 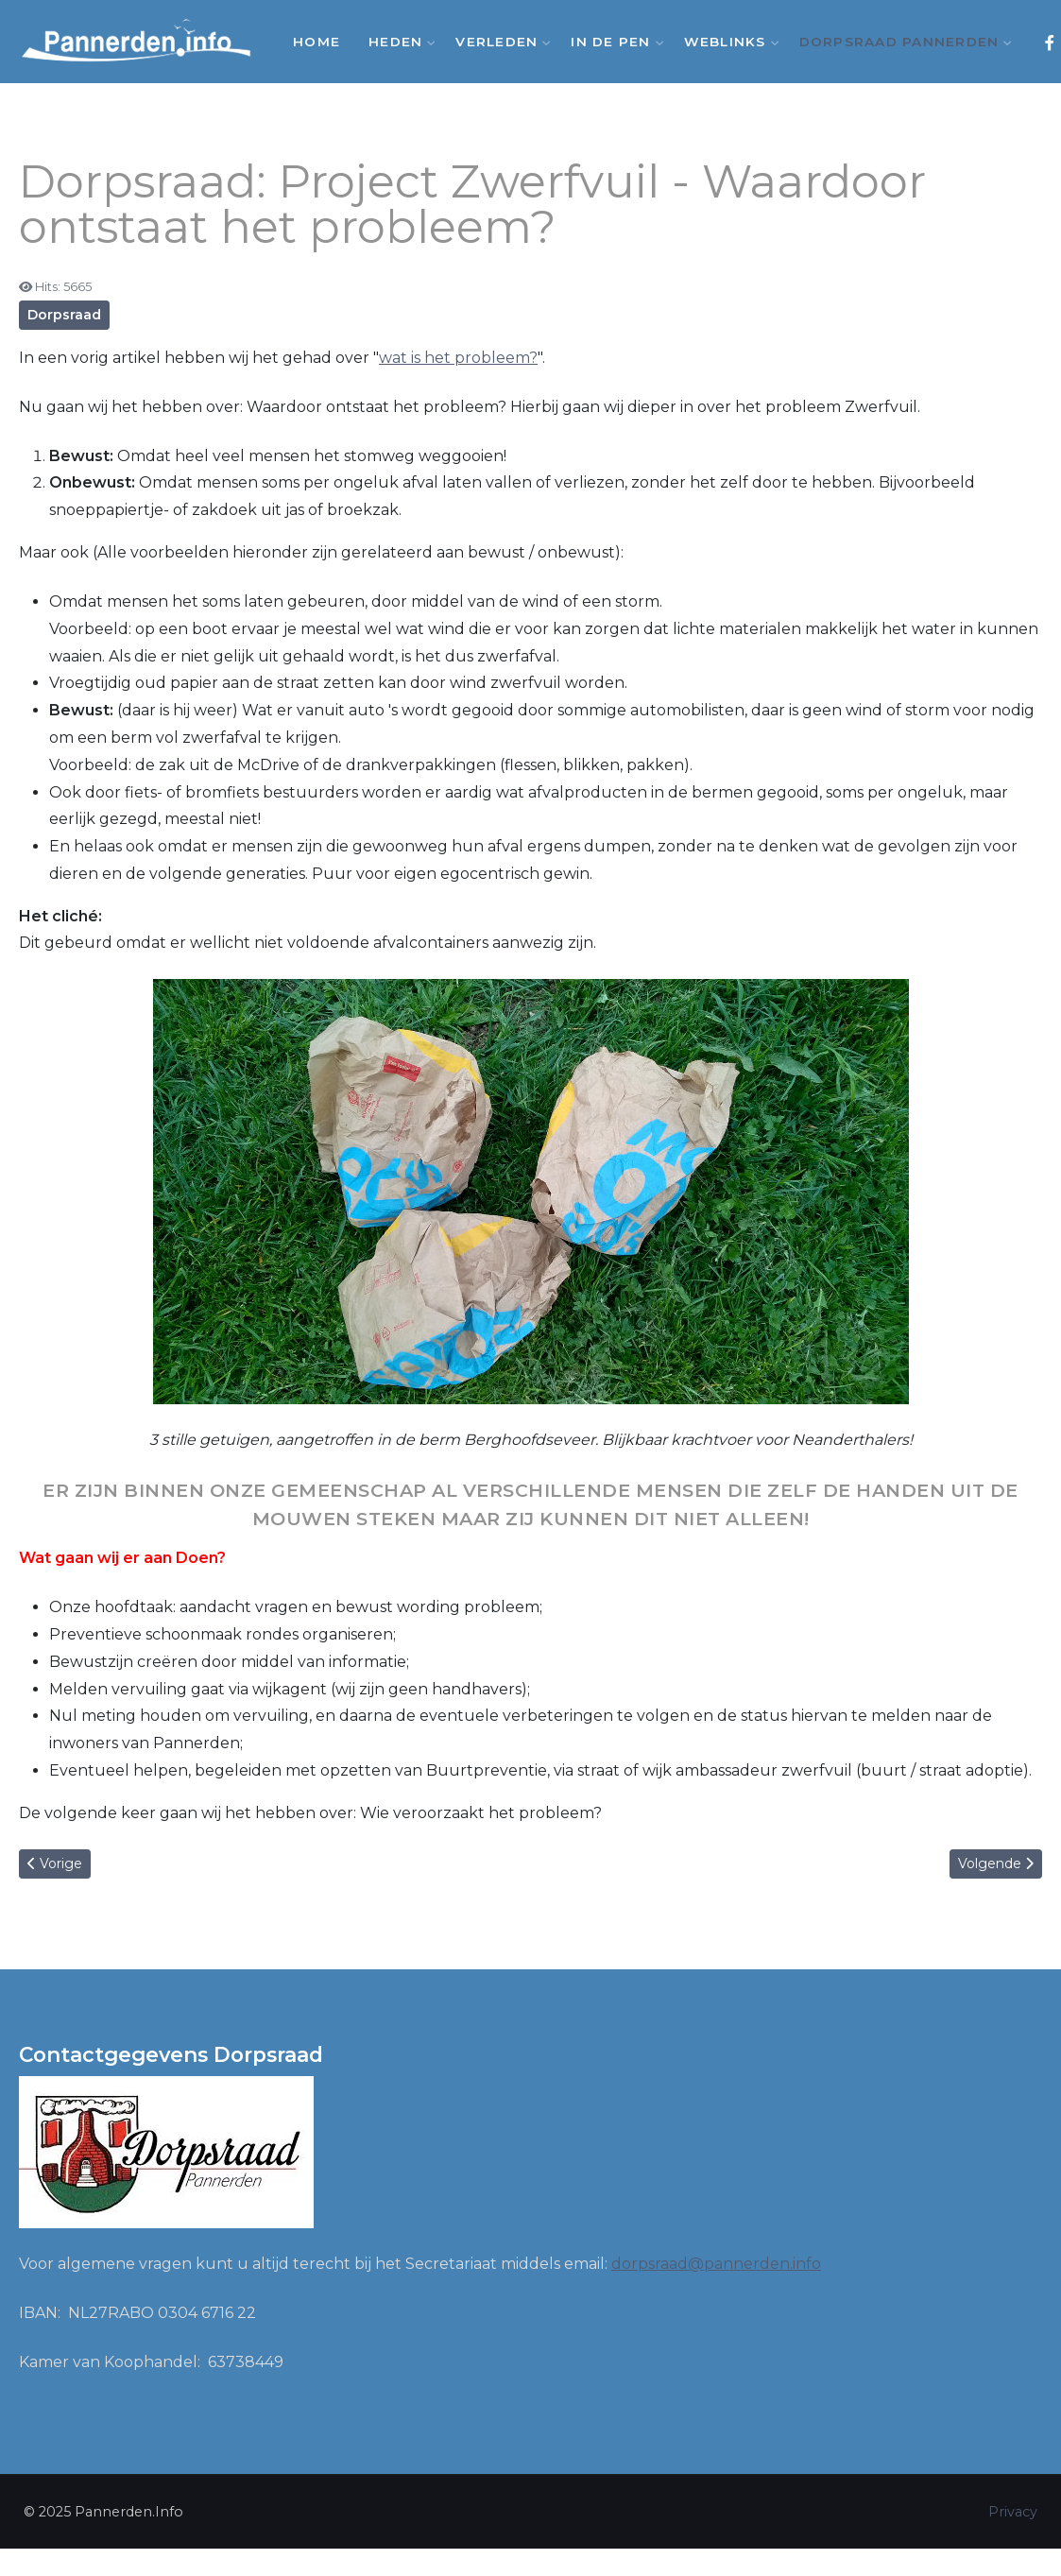 I want to click on Privacy, so click(x=1012, y=2511).